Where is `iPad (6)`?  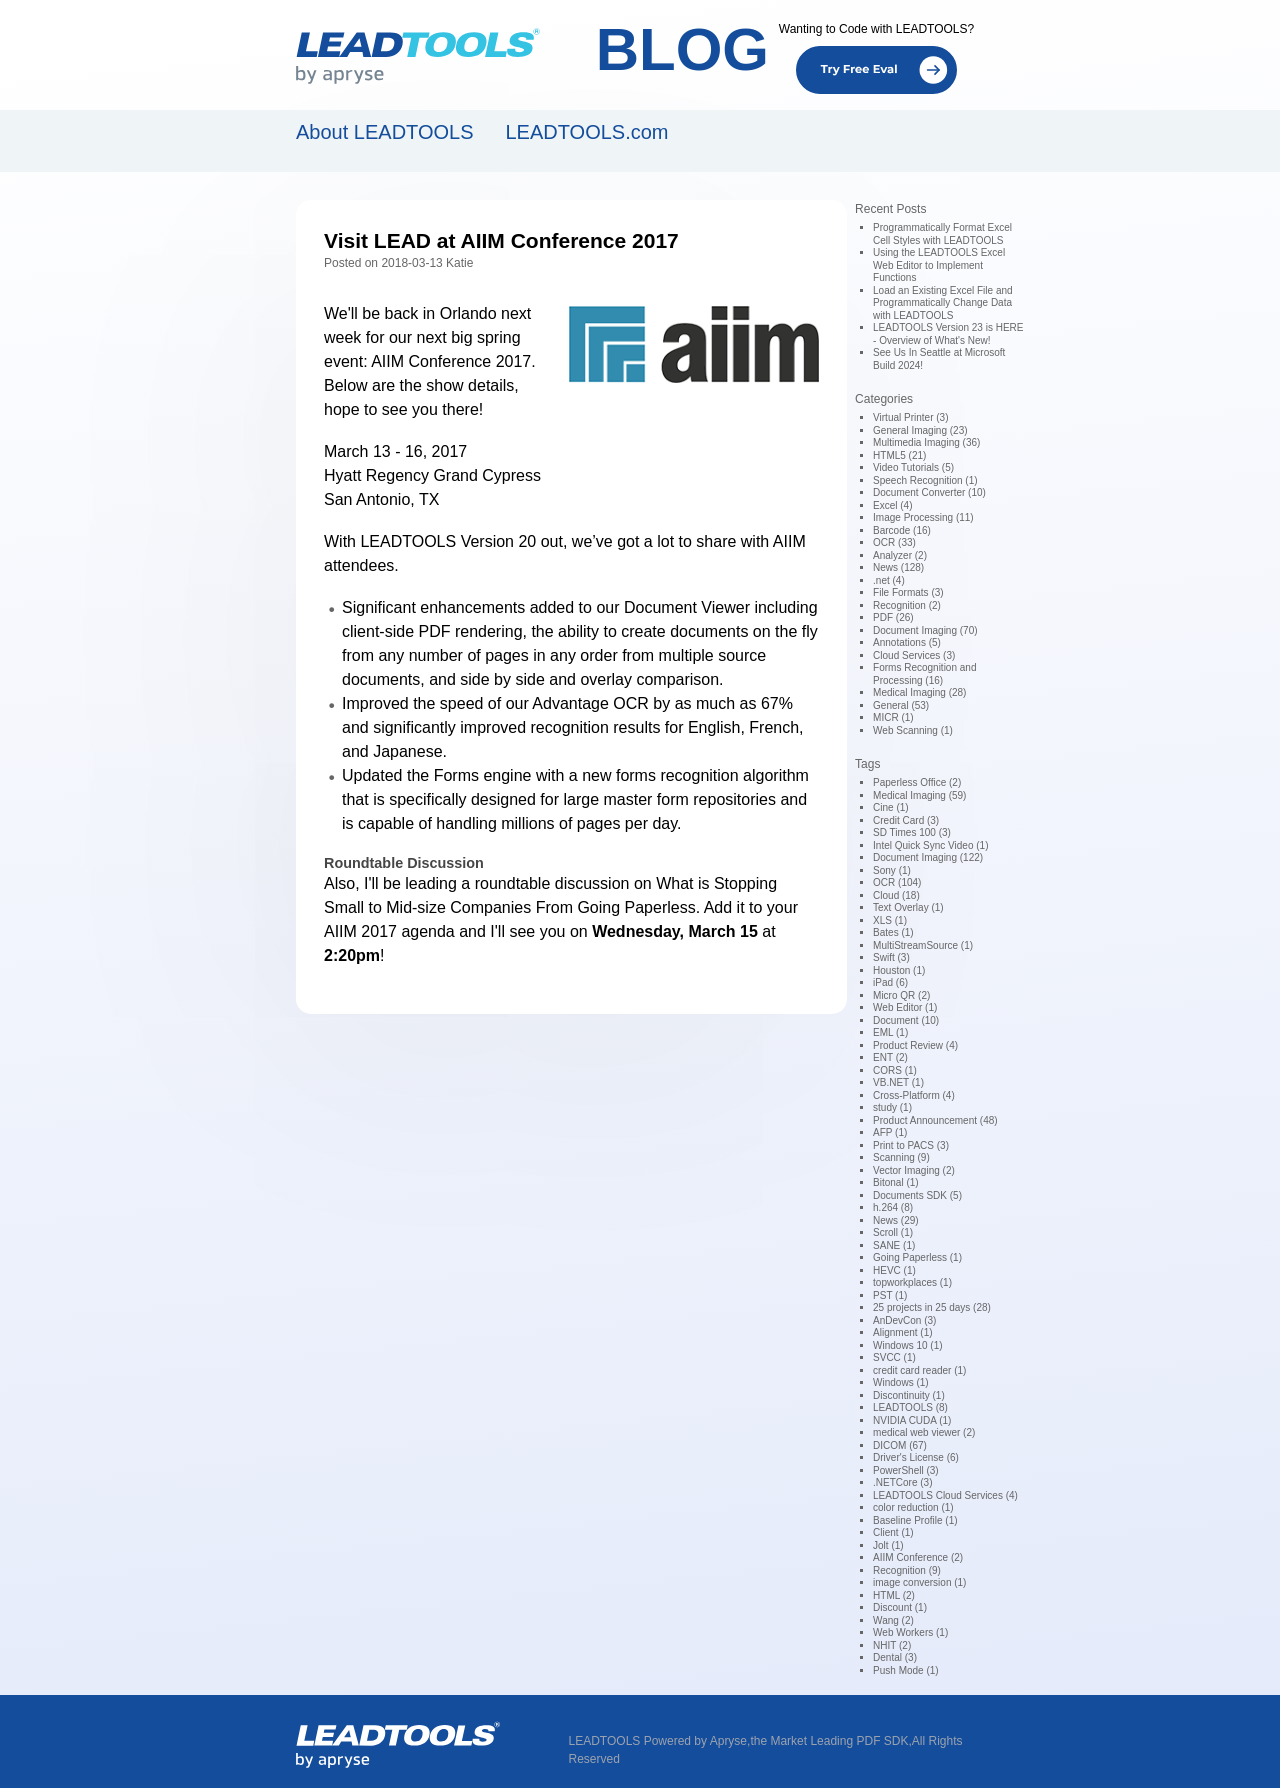 iPad (6) is located at coordinates (890, 982).